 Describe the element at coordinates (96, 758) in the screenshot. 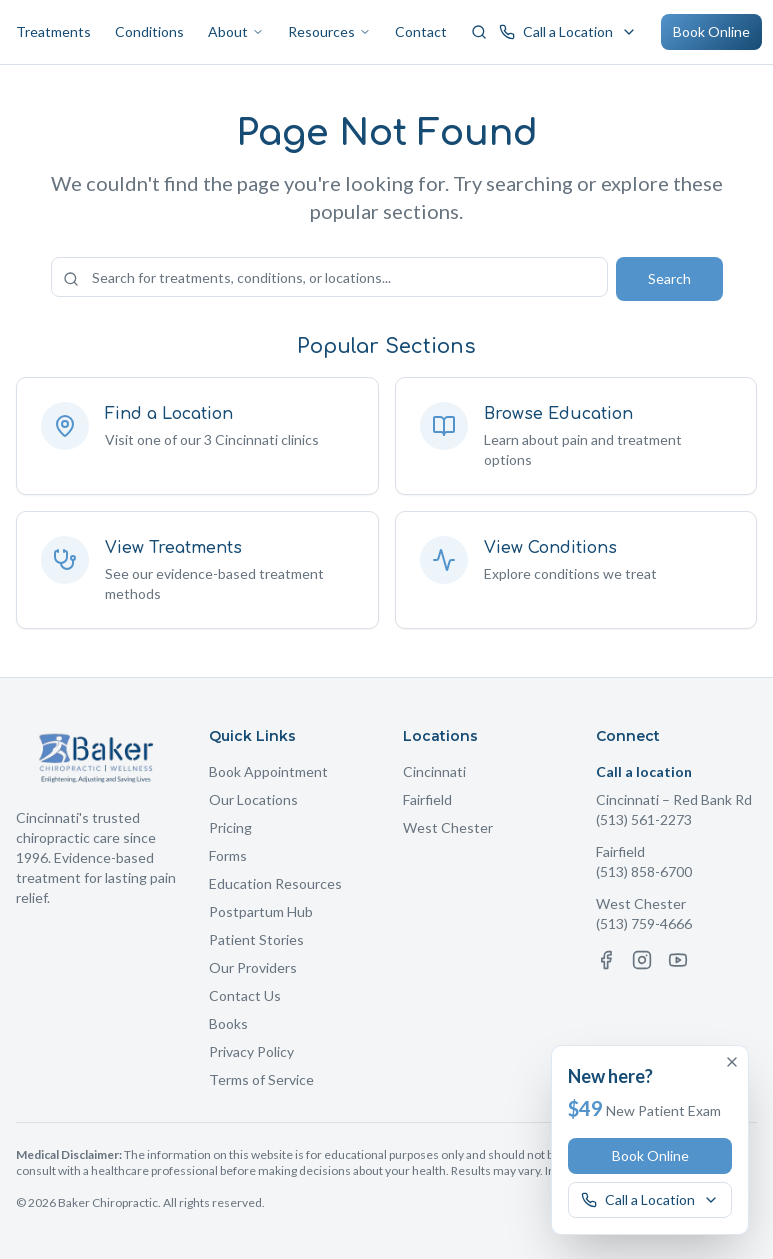

I see `[Baker Chiropractic Home]` at that location.